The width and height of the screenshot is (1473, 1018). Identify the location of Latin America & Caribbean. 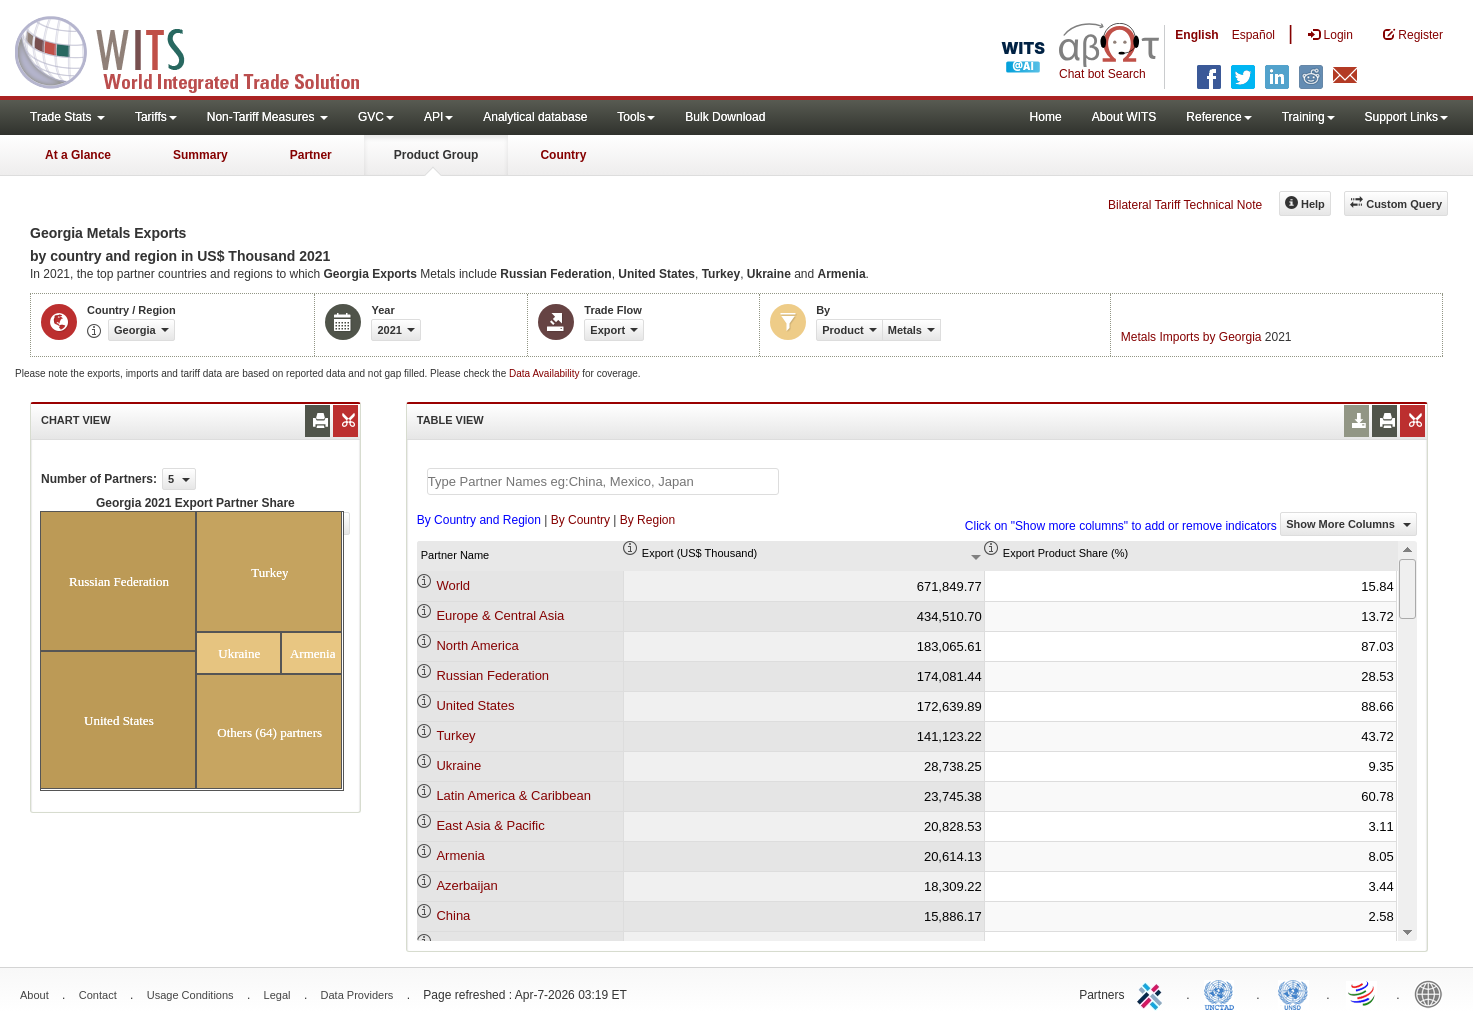
(513, 795).